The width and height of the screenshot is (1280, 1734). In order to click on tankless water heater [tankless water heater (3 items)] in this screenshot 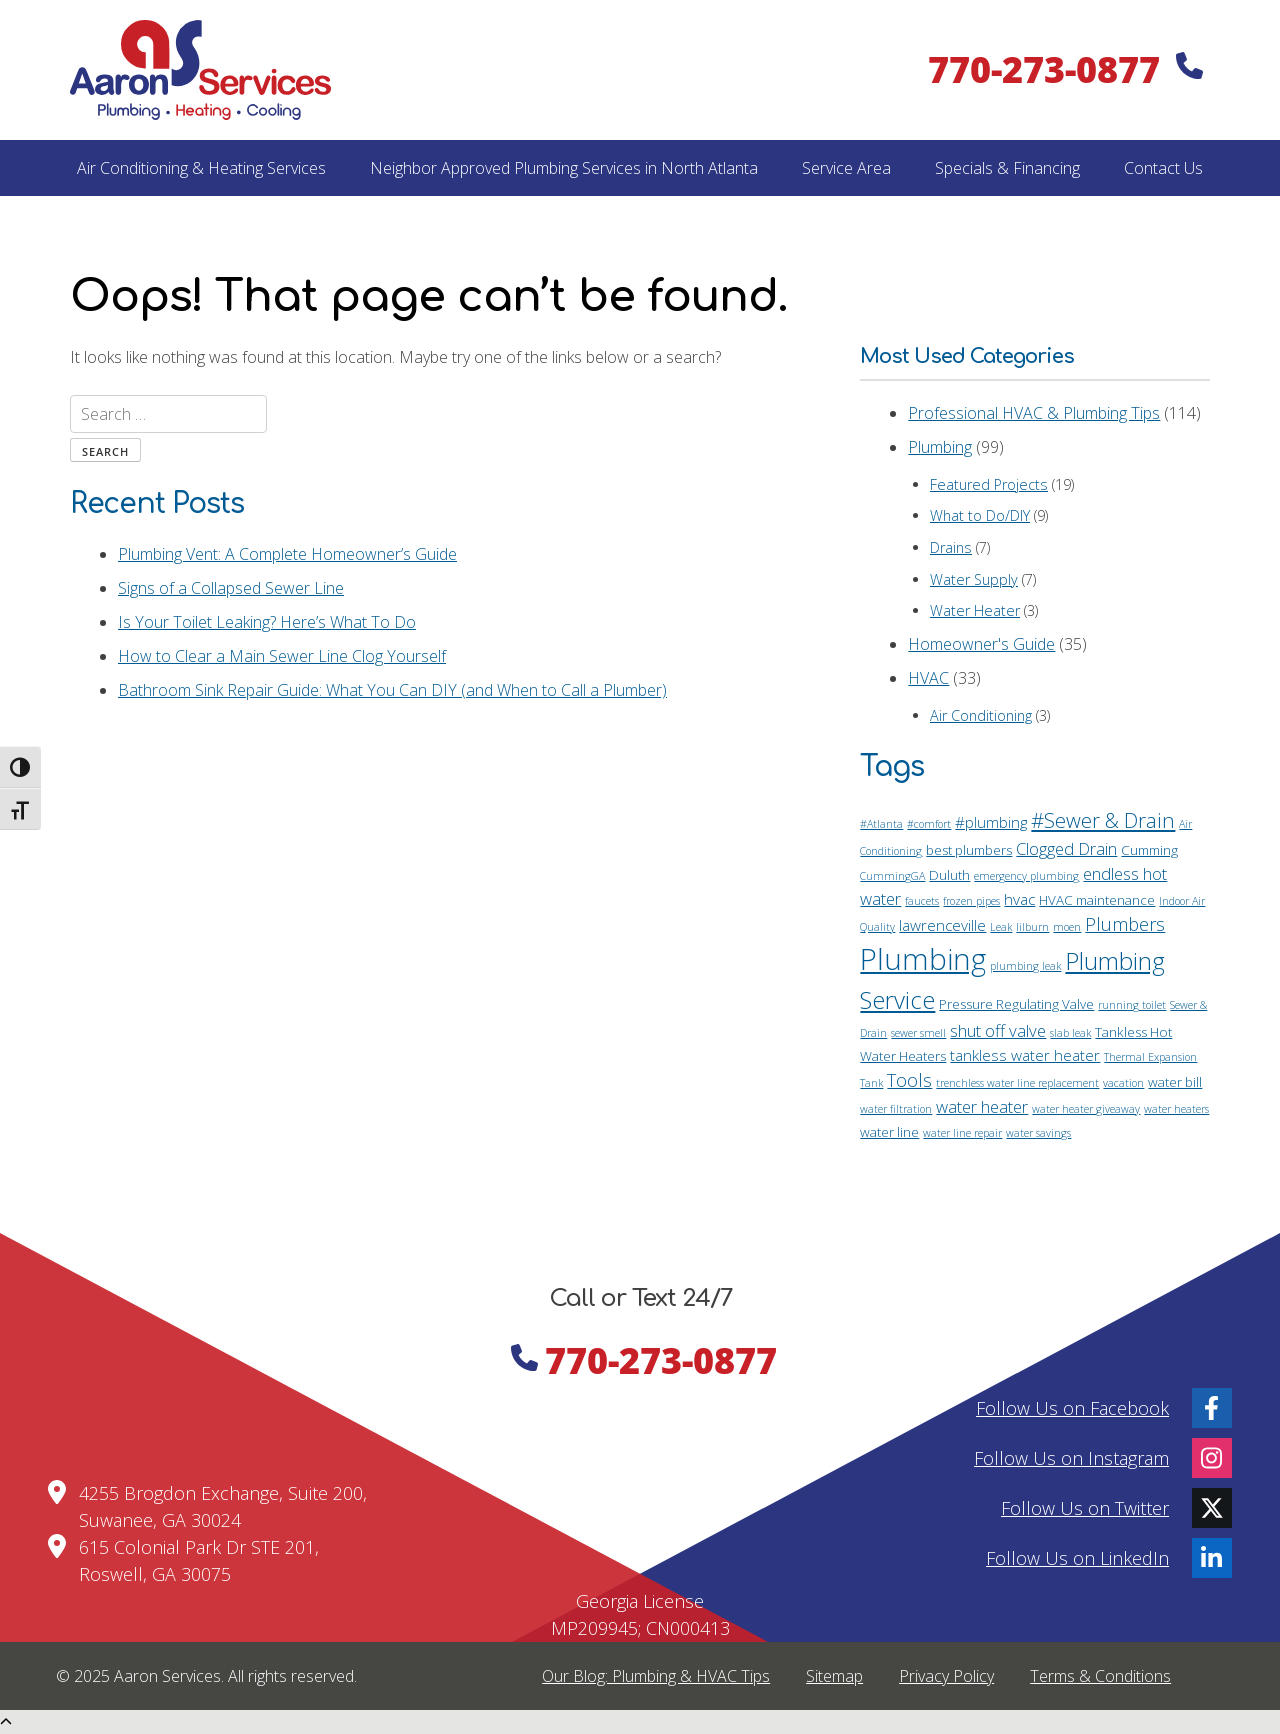, I will do `click(1025, 1055)`.